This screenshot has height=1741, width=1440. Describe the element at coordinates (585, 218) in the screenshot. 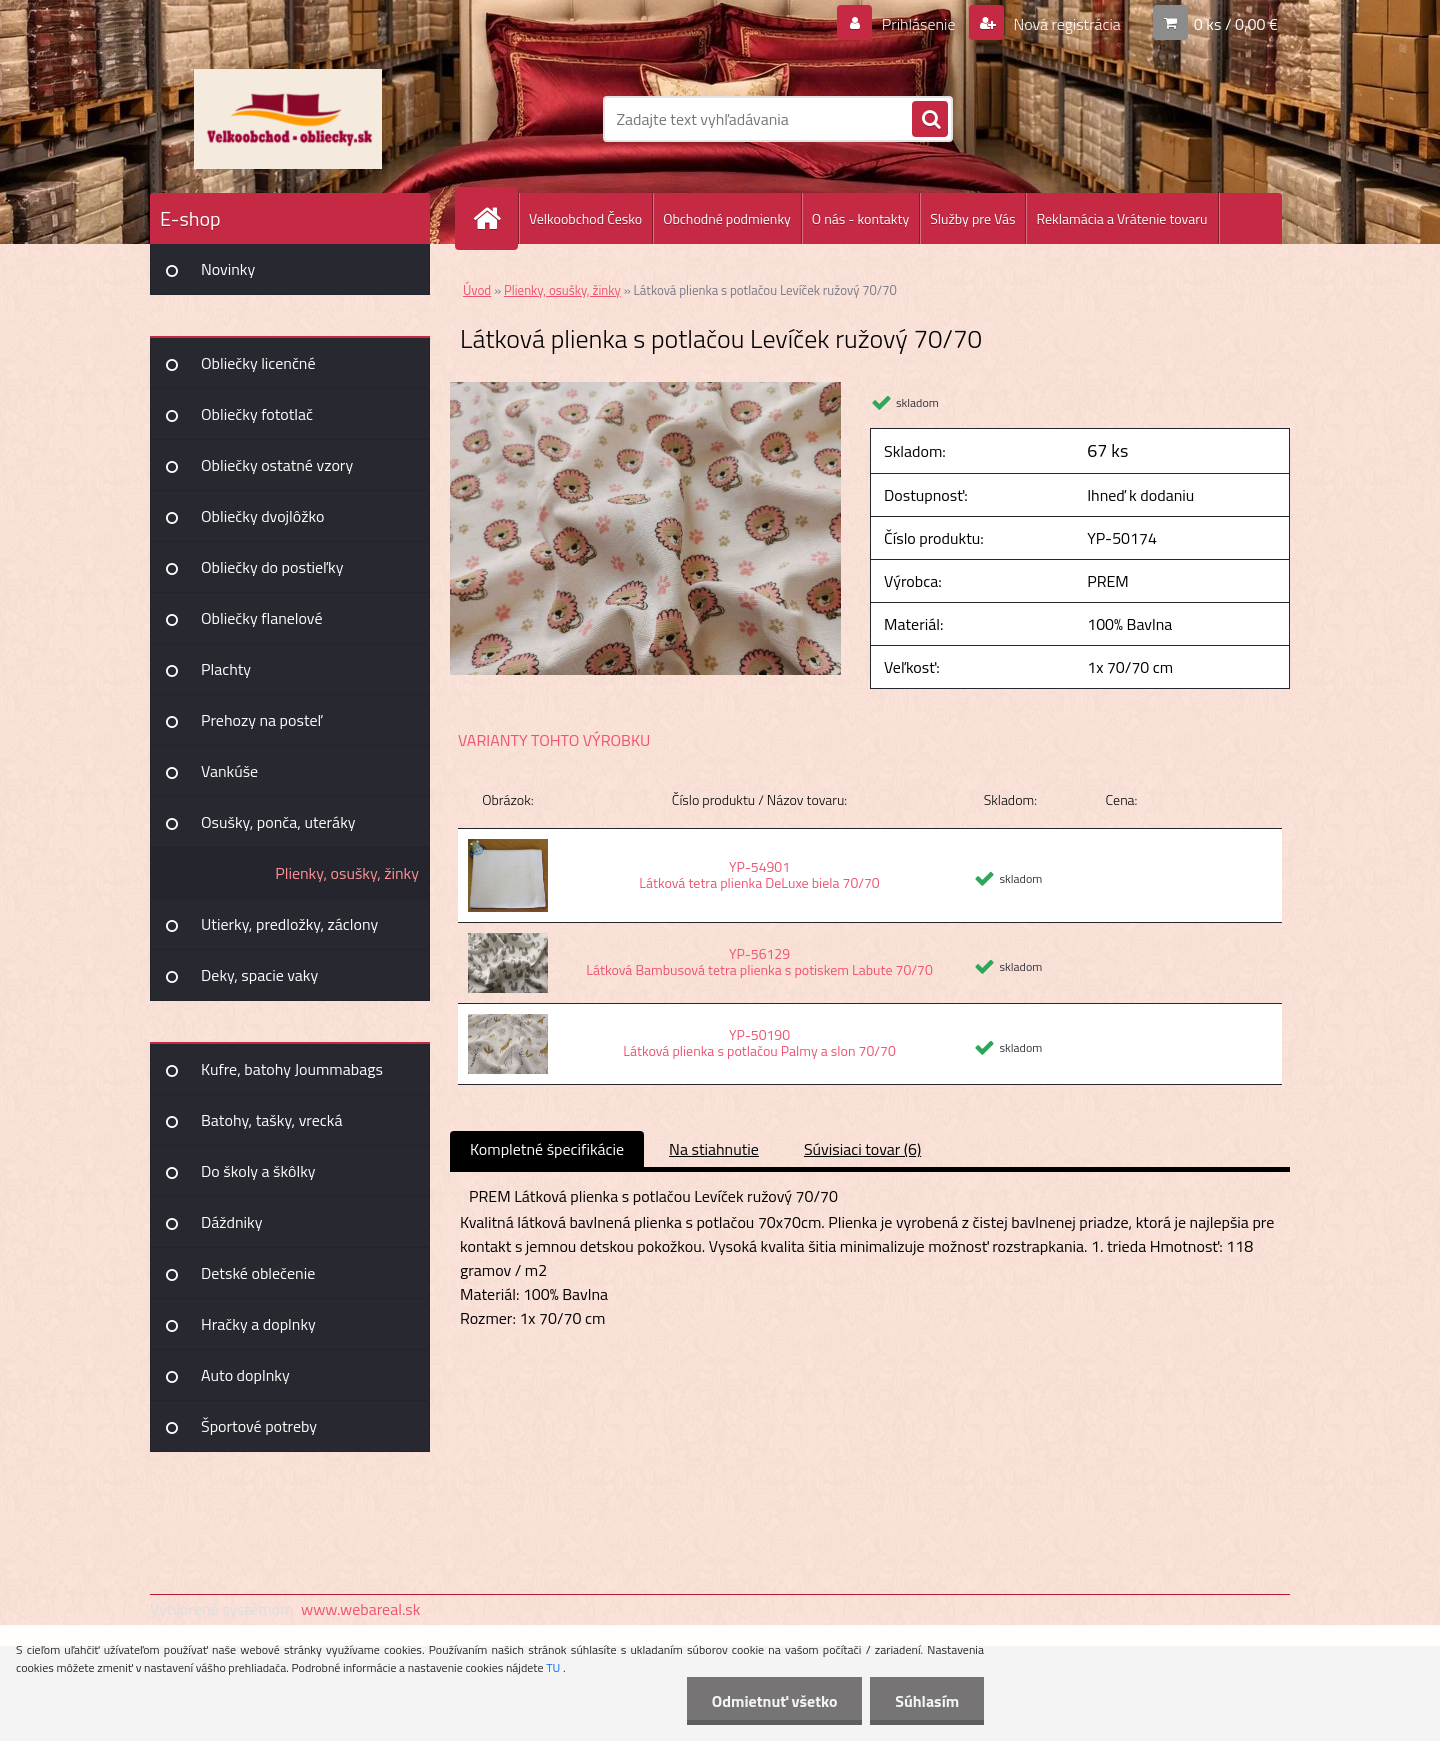

I see `Velkoobchod Česko` at that location.